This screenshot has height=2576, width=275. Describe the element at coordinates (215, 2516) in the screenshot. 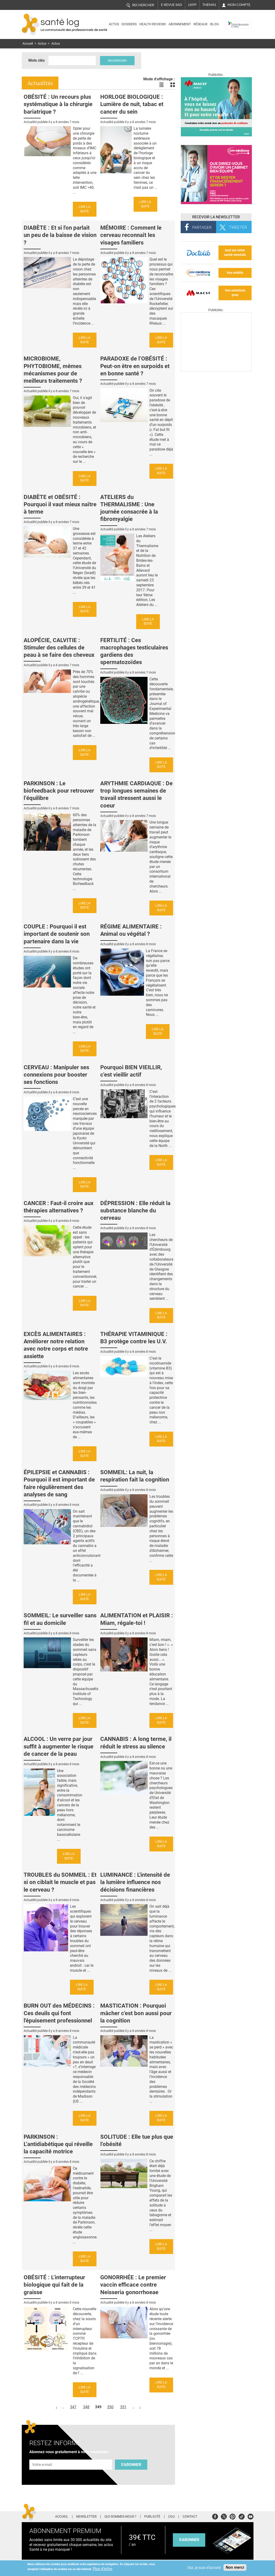

I see `Facebook` at that location.